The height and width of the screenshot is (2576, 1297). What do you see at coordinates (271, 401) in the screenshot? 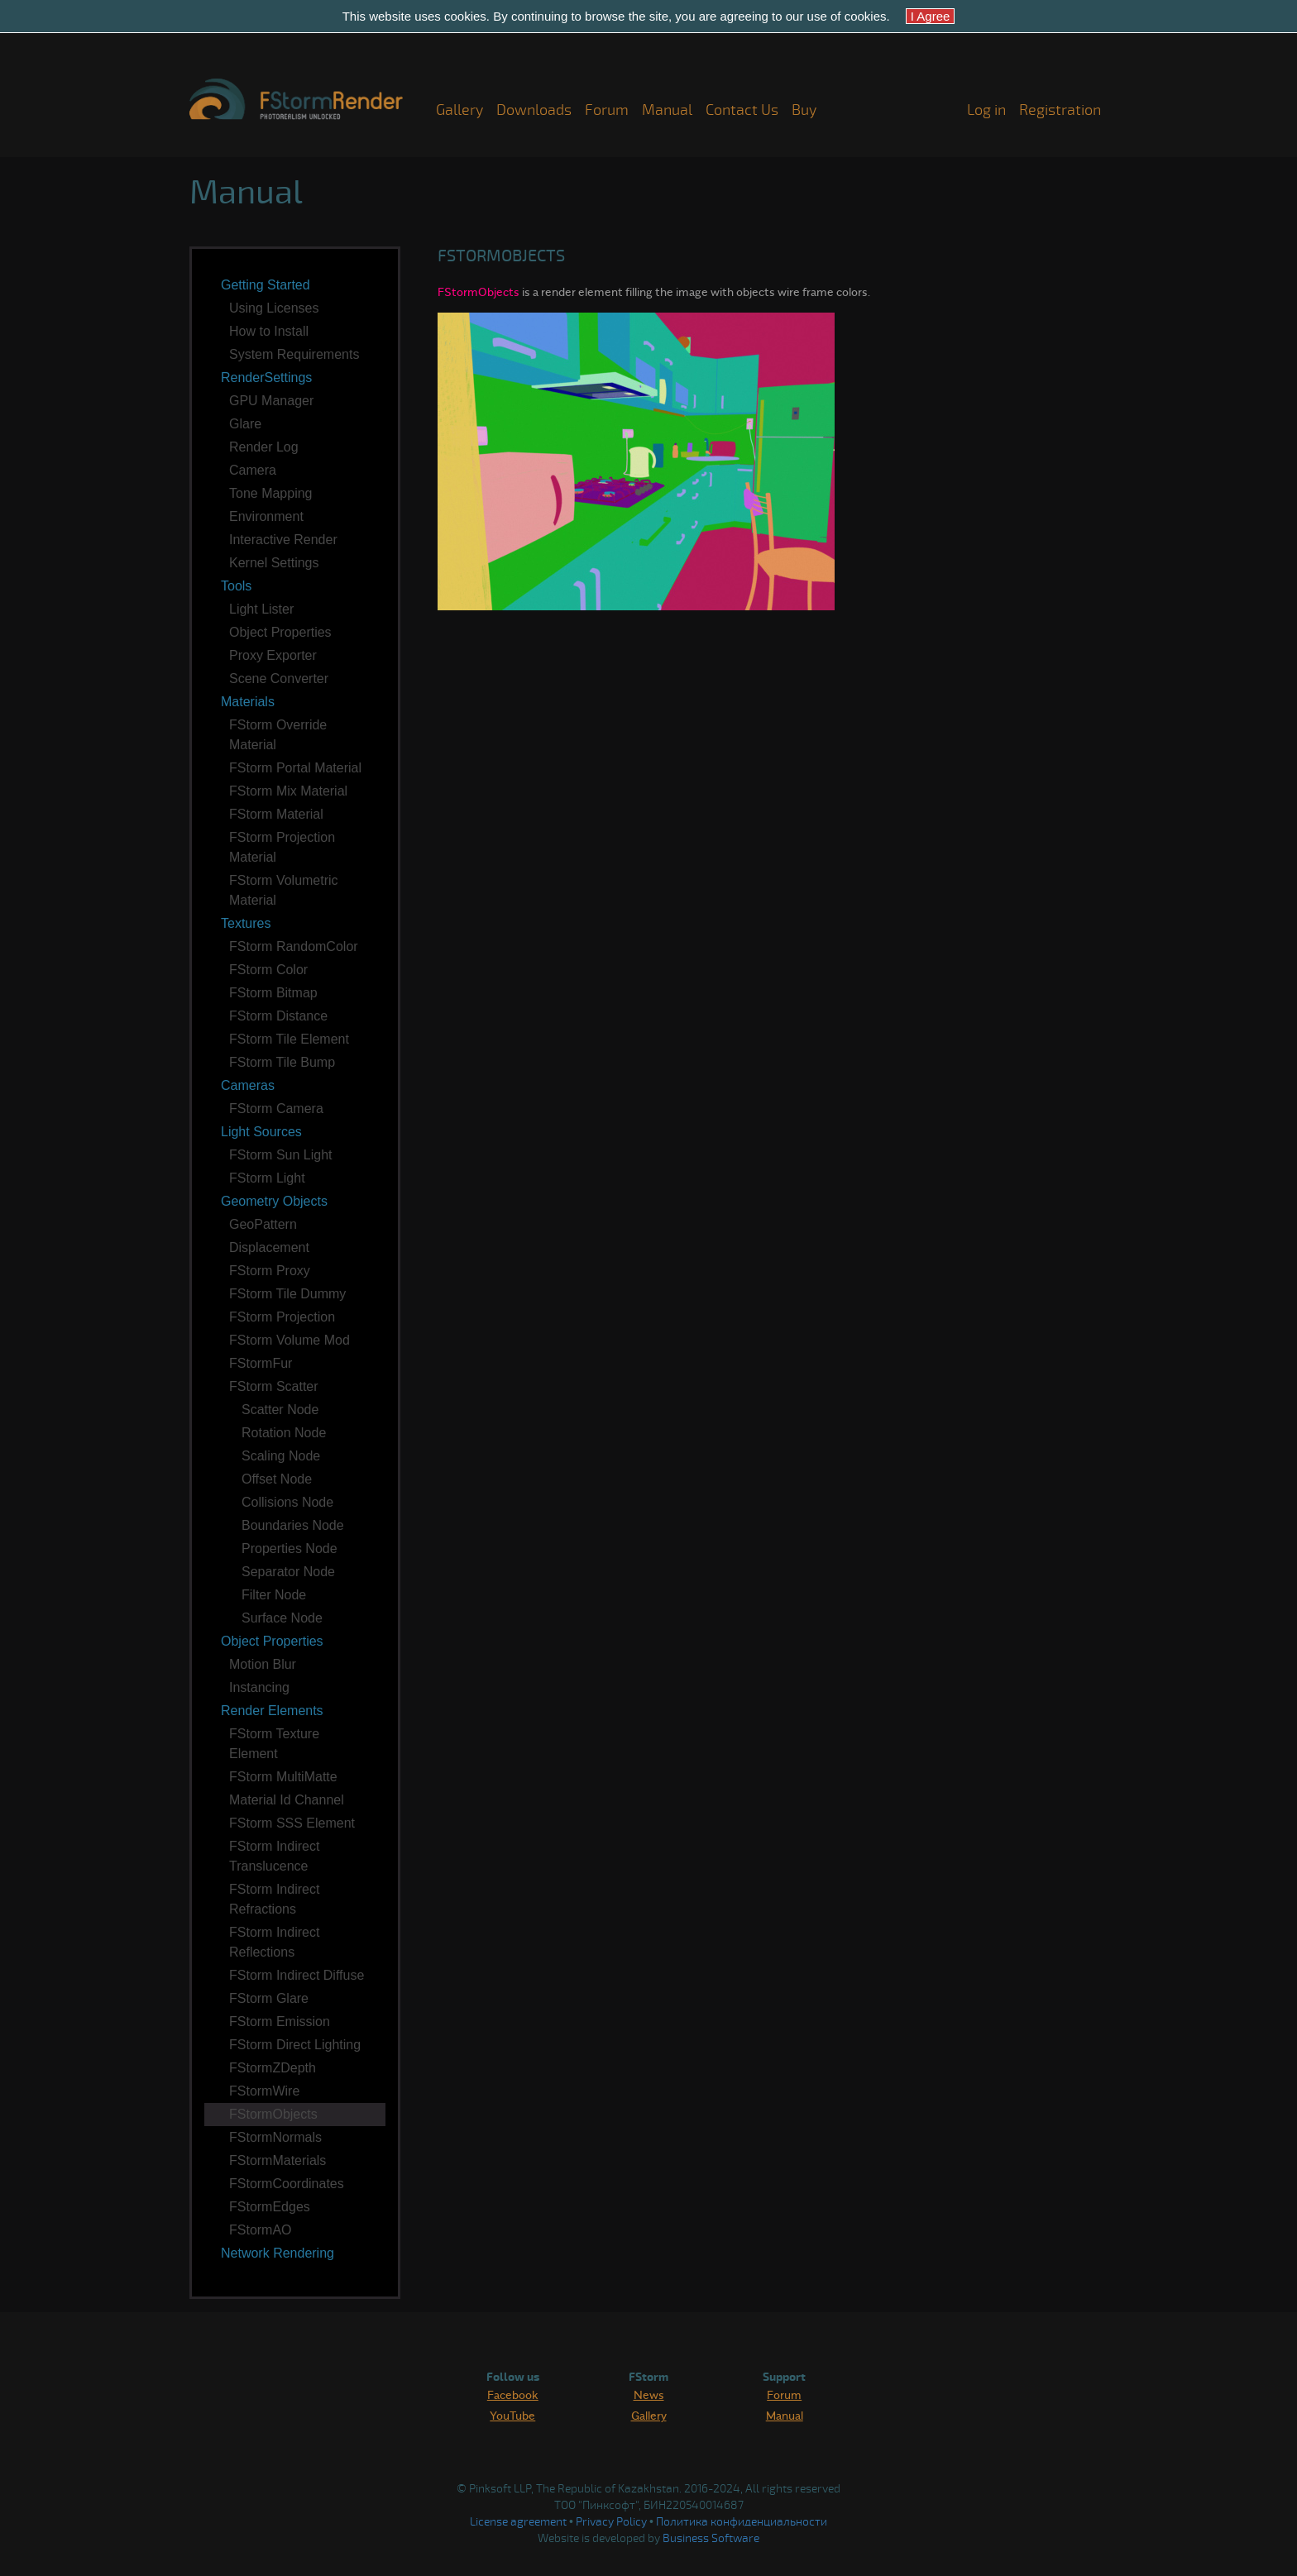
I see `GPU Manager` at bounding box center [271, 401].